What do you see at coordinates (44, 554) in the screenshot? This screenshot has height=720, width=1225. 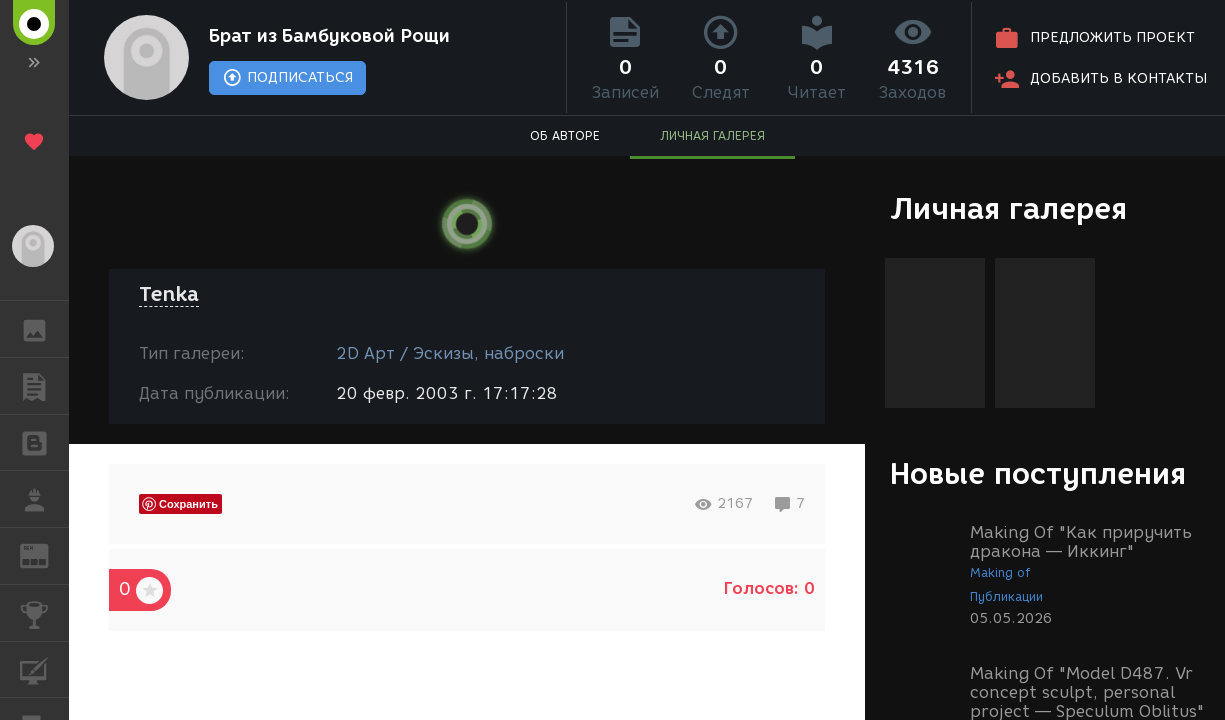 I see `ЖУРНАЛ` at bounding box center [44, 554].